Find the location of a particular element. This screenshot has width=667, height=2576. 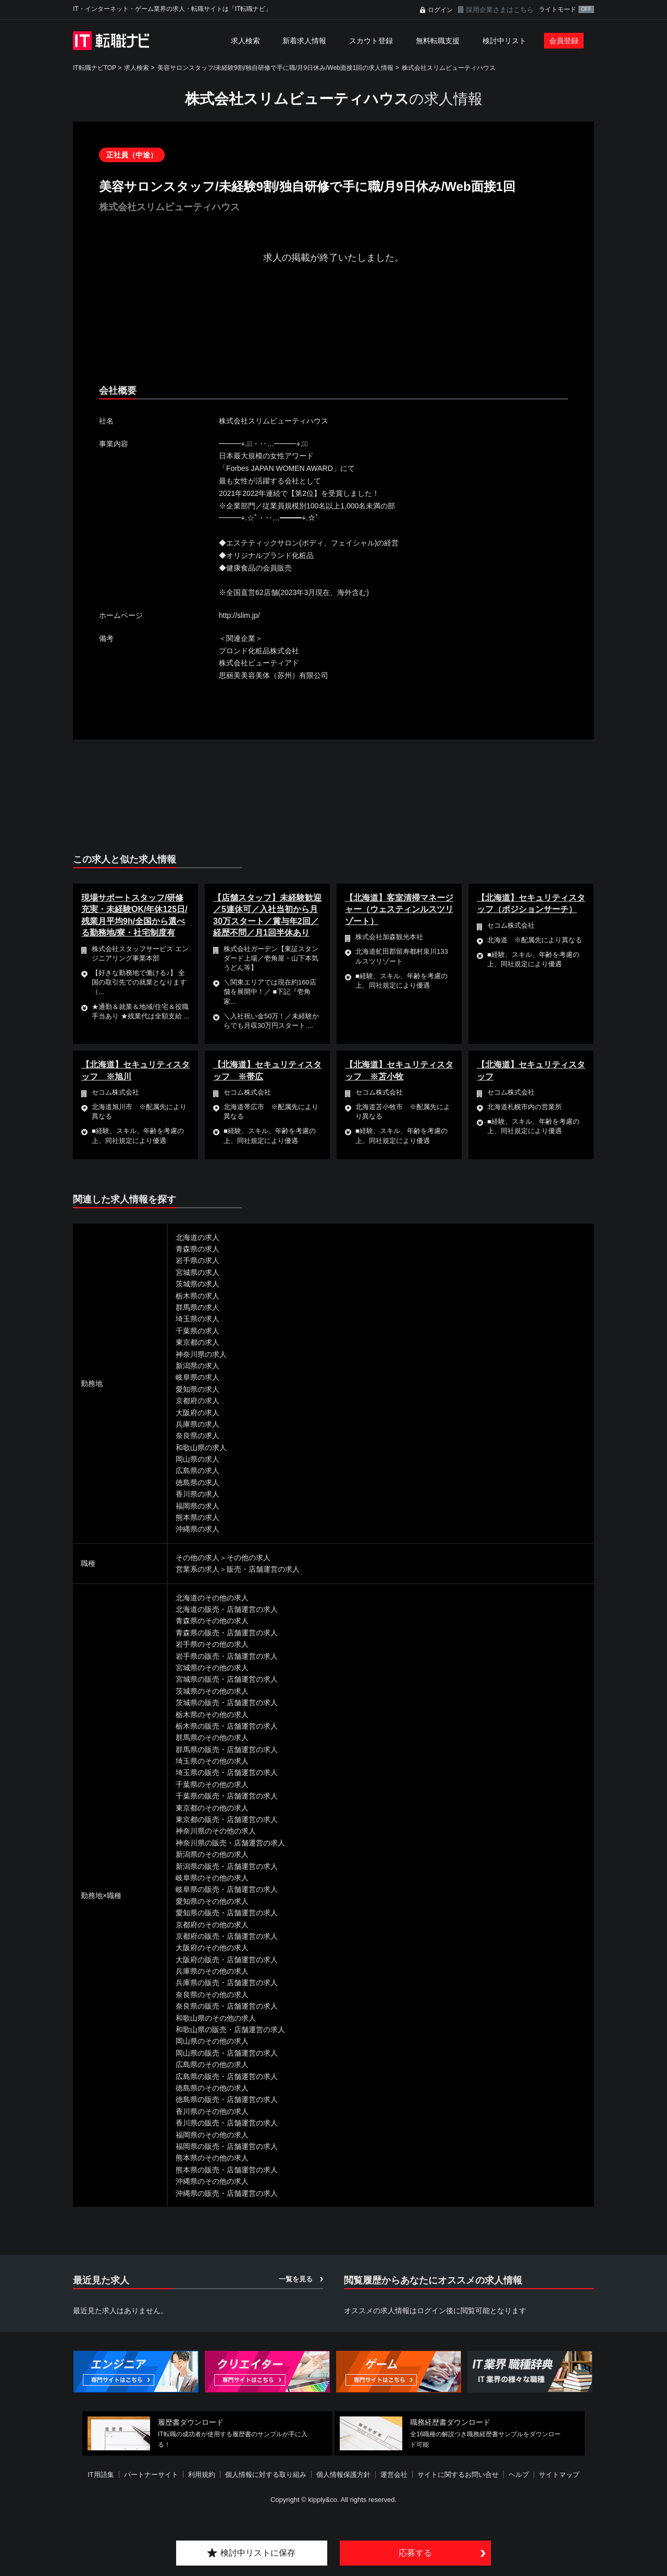

宮城県の求人 is located at coordinates (197, 1272).